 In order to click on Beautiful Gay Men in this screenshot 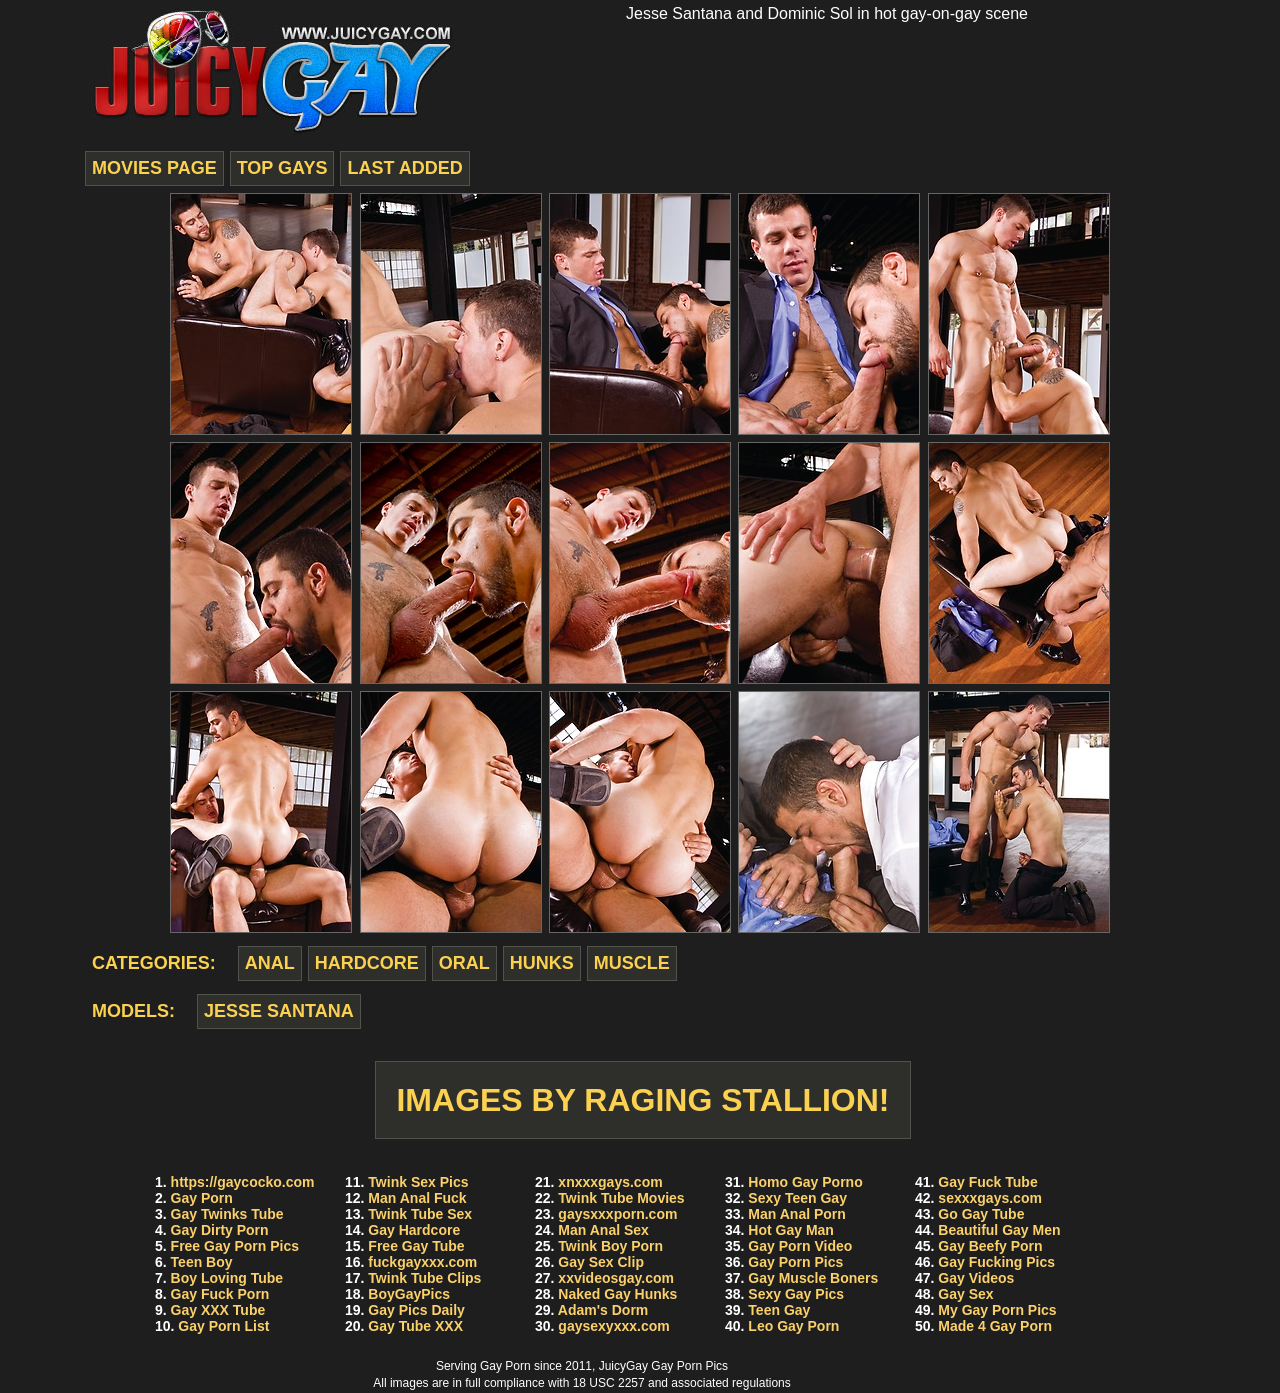, I will do `click(999, 1230)`.